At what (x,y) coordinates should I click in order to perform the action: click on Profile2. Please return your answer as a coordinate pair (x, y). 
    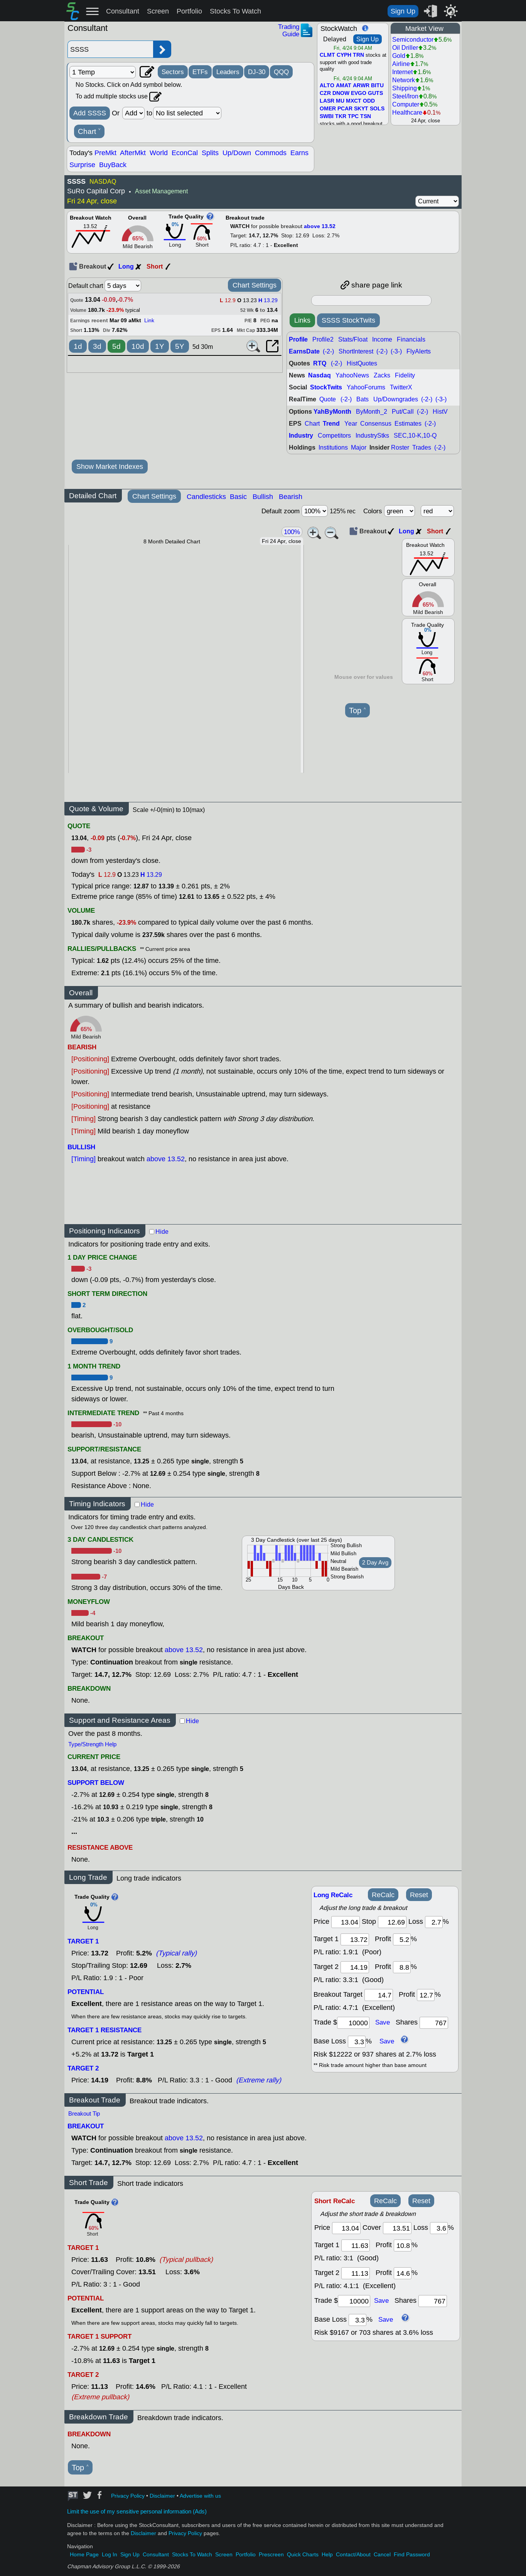
    Looking at the image, I should click on (323, 339).